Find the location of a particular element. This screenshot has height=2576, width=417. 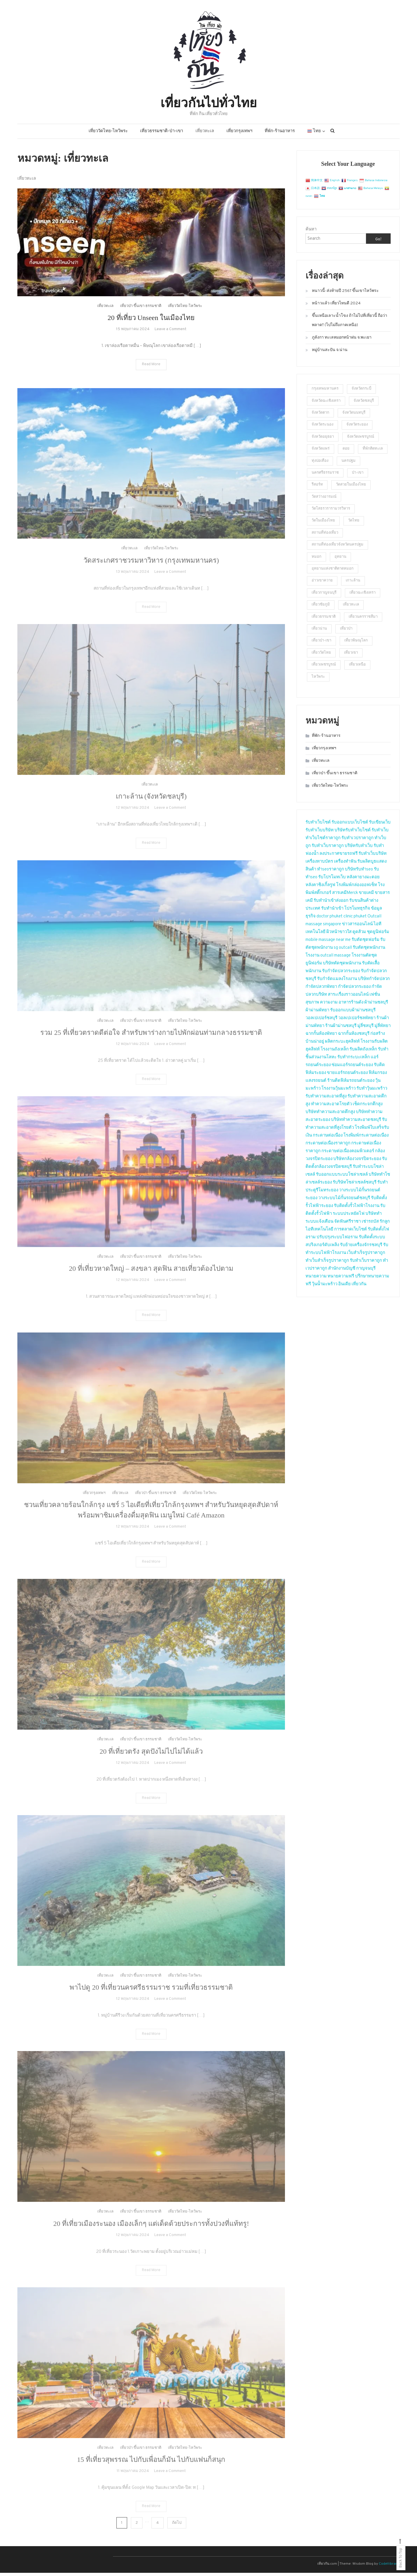

รักลูก is located at coordinates (385, 1224).